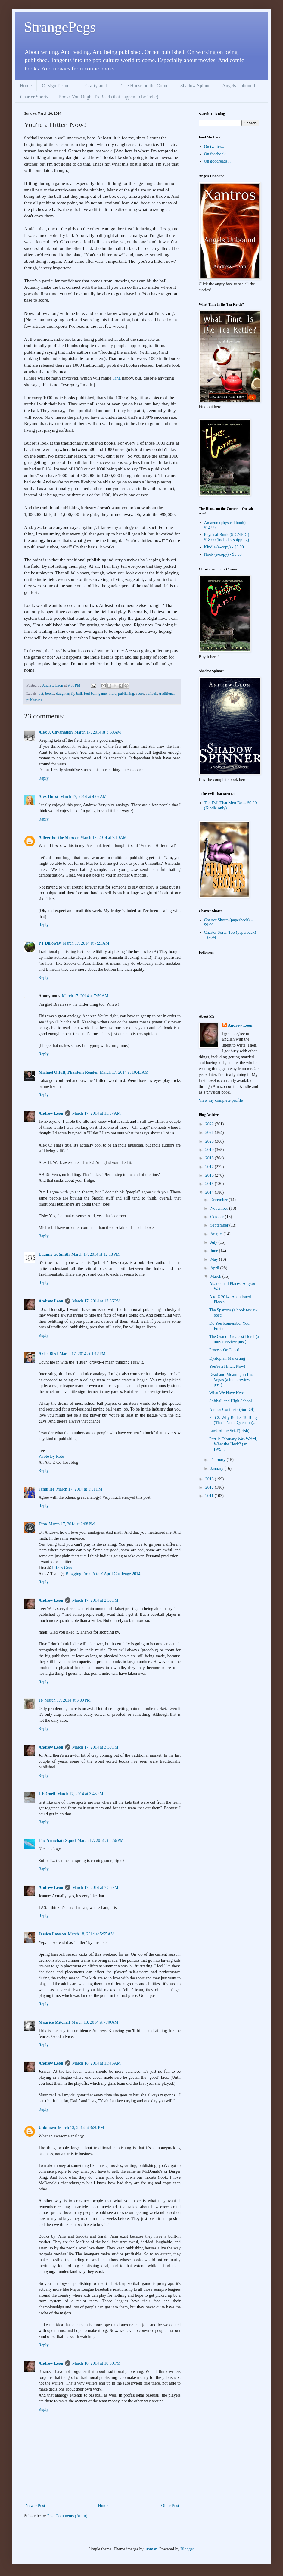 The image size is (283, 2576). What do you see at coordinates (217, 161) in the screenshot?
I see `On goodreads...` at bounding box center [217, 161].